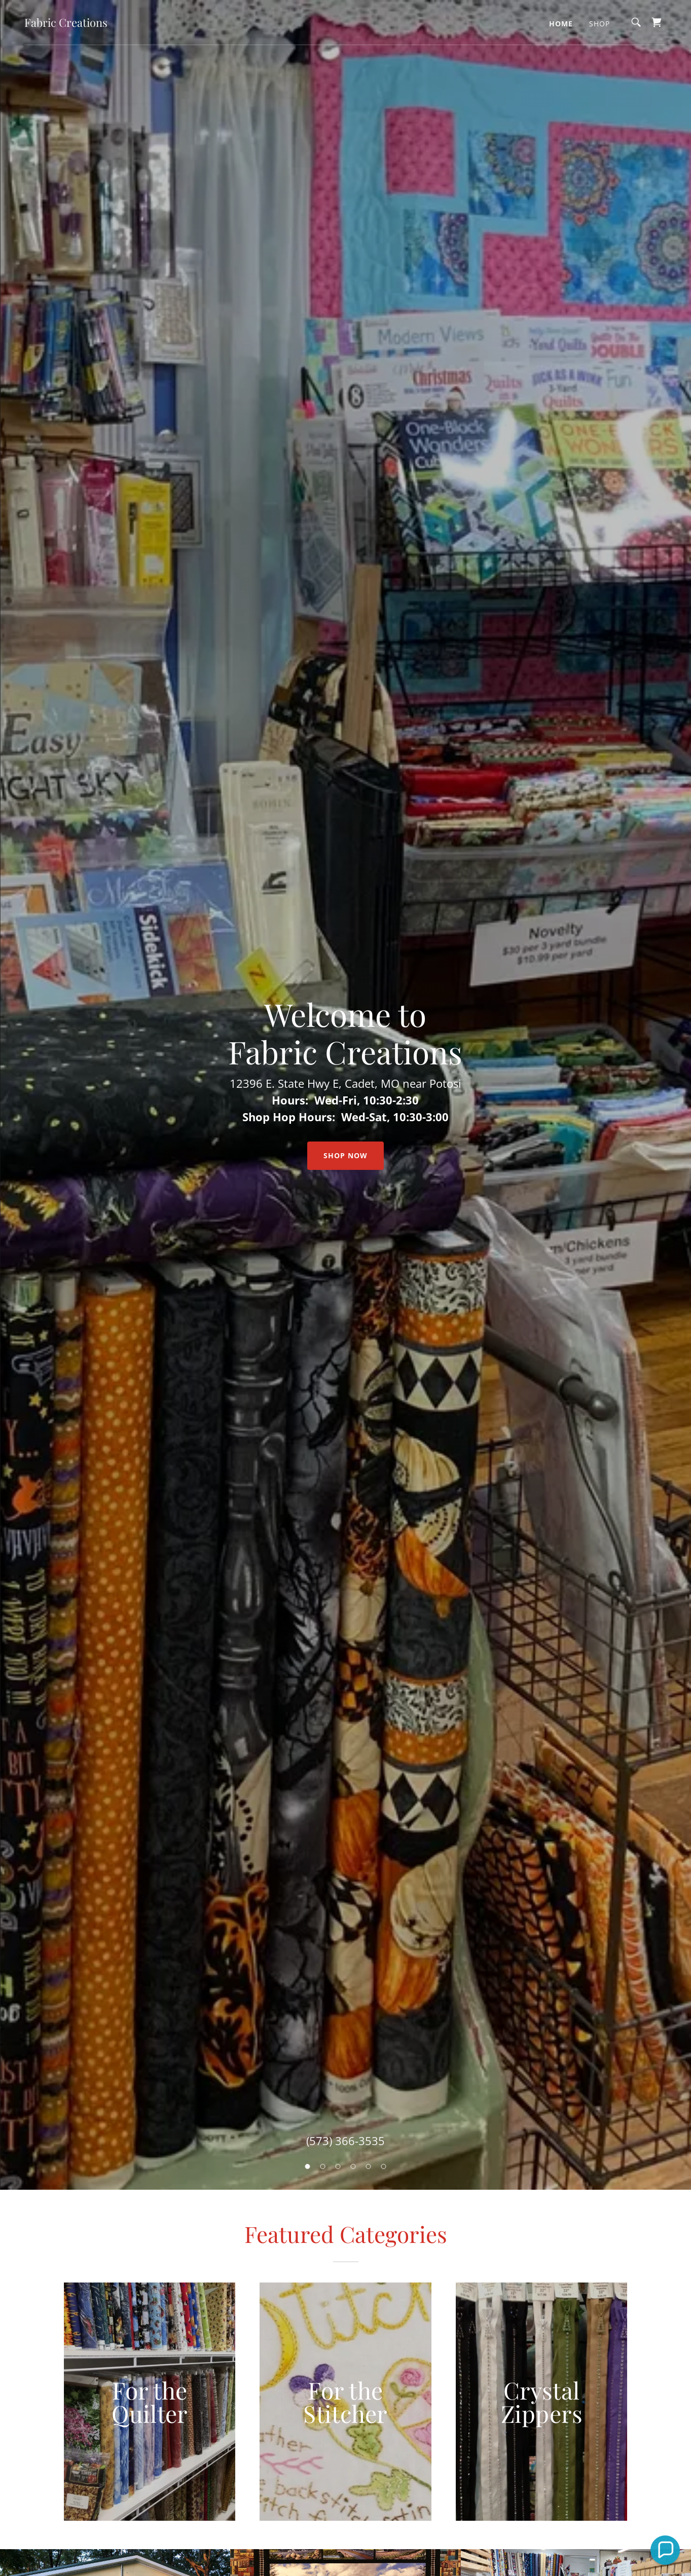 This screenshot has width=691, height=2576. I want to click on (573) 366-3535 [link], so click(345, 2140).